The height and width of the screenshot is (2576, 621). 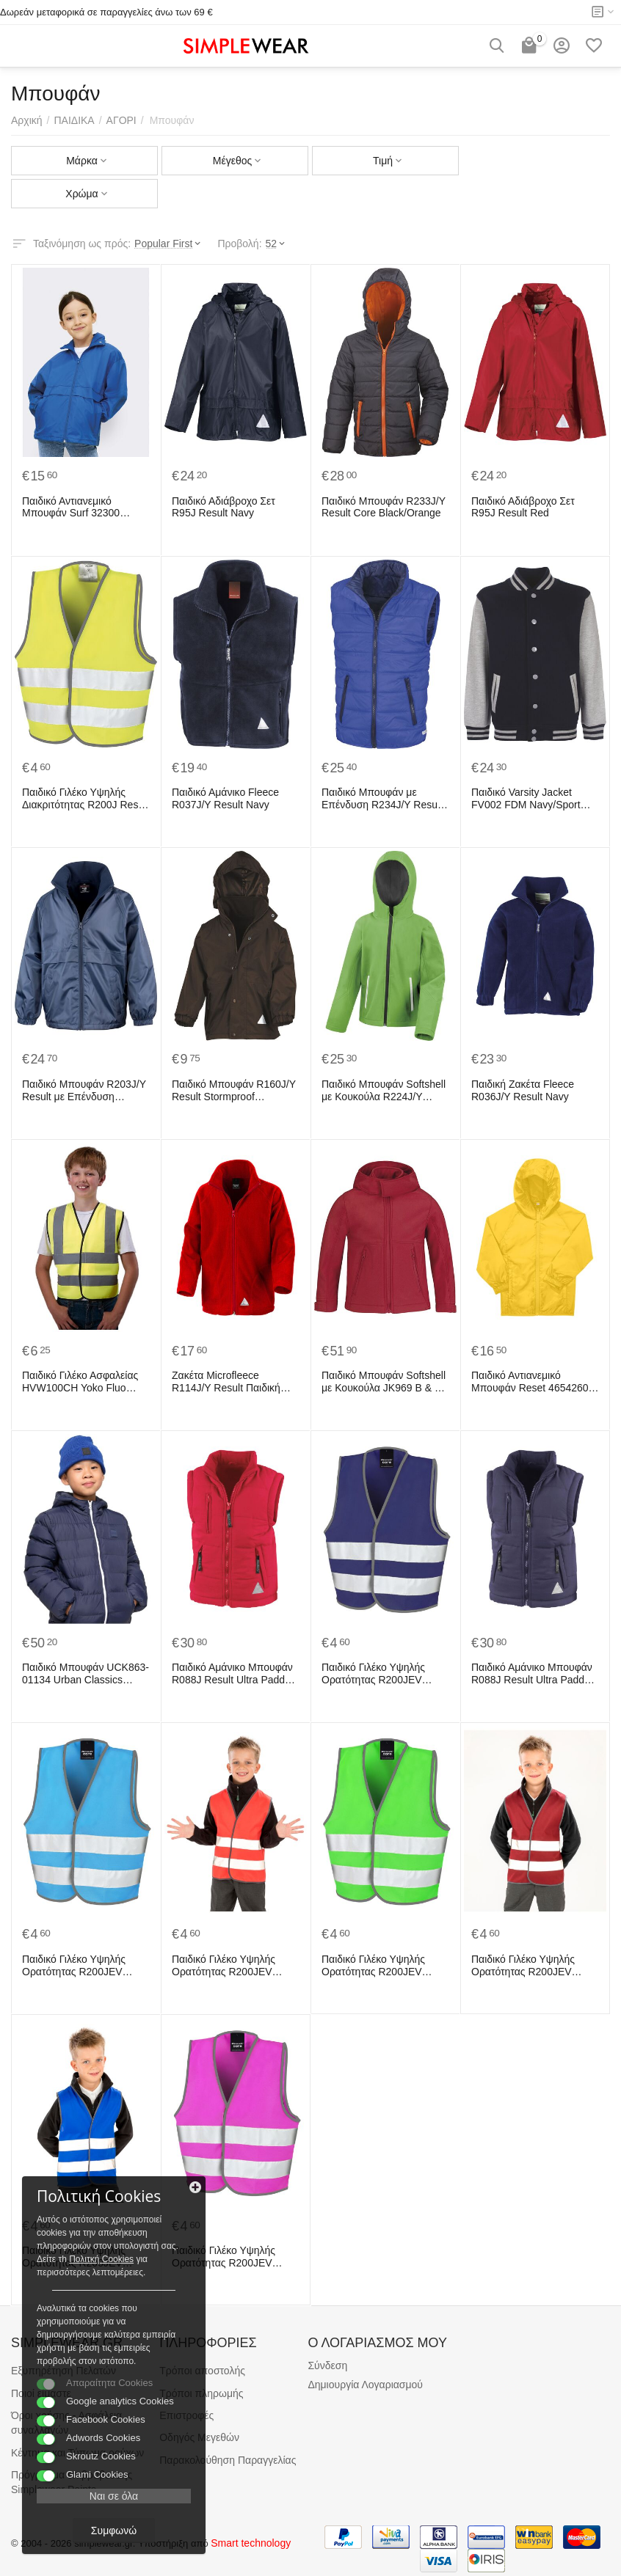 What do you see at coordinates (223, 507) in the screenshot?
I see `Παιδικό Αδιάβροχο Σετ R95J Result Navy` at bounding box center [223, 507].